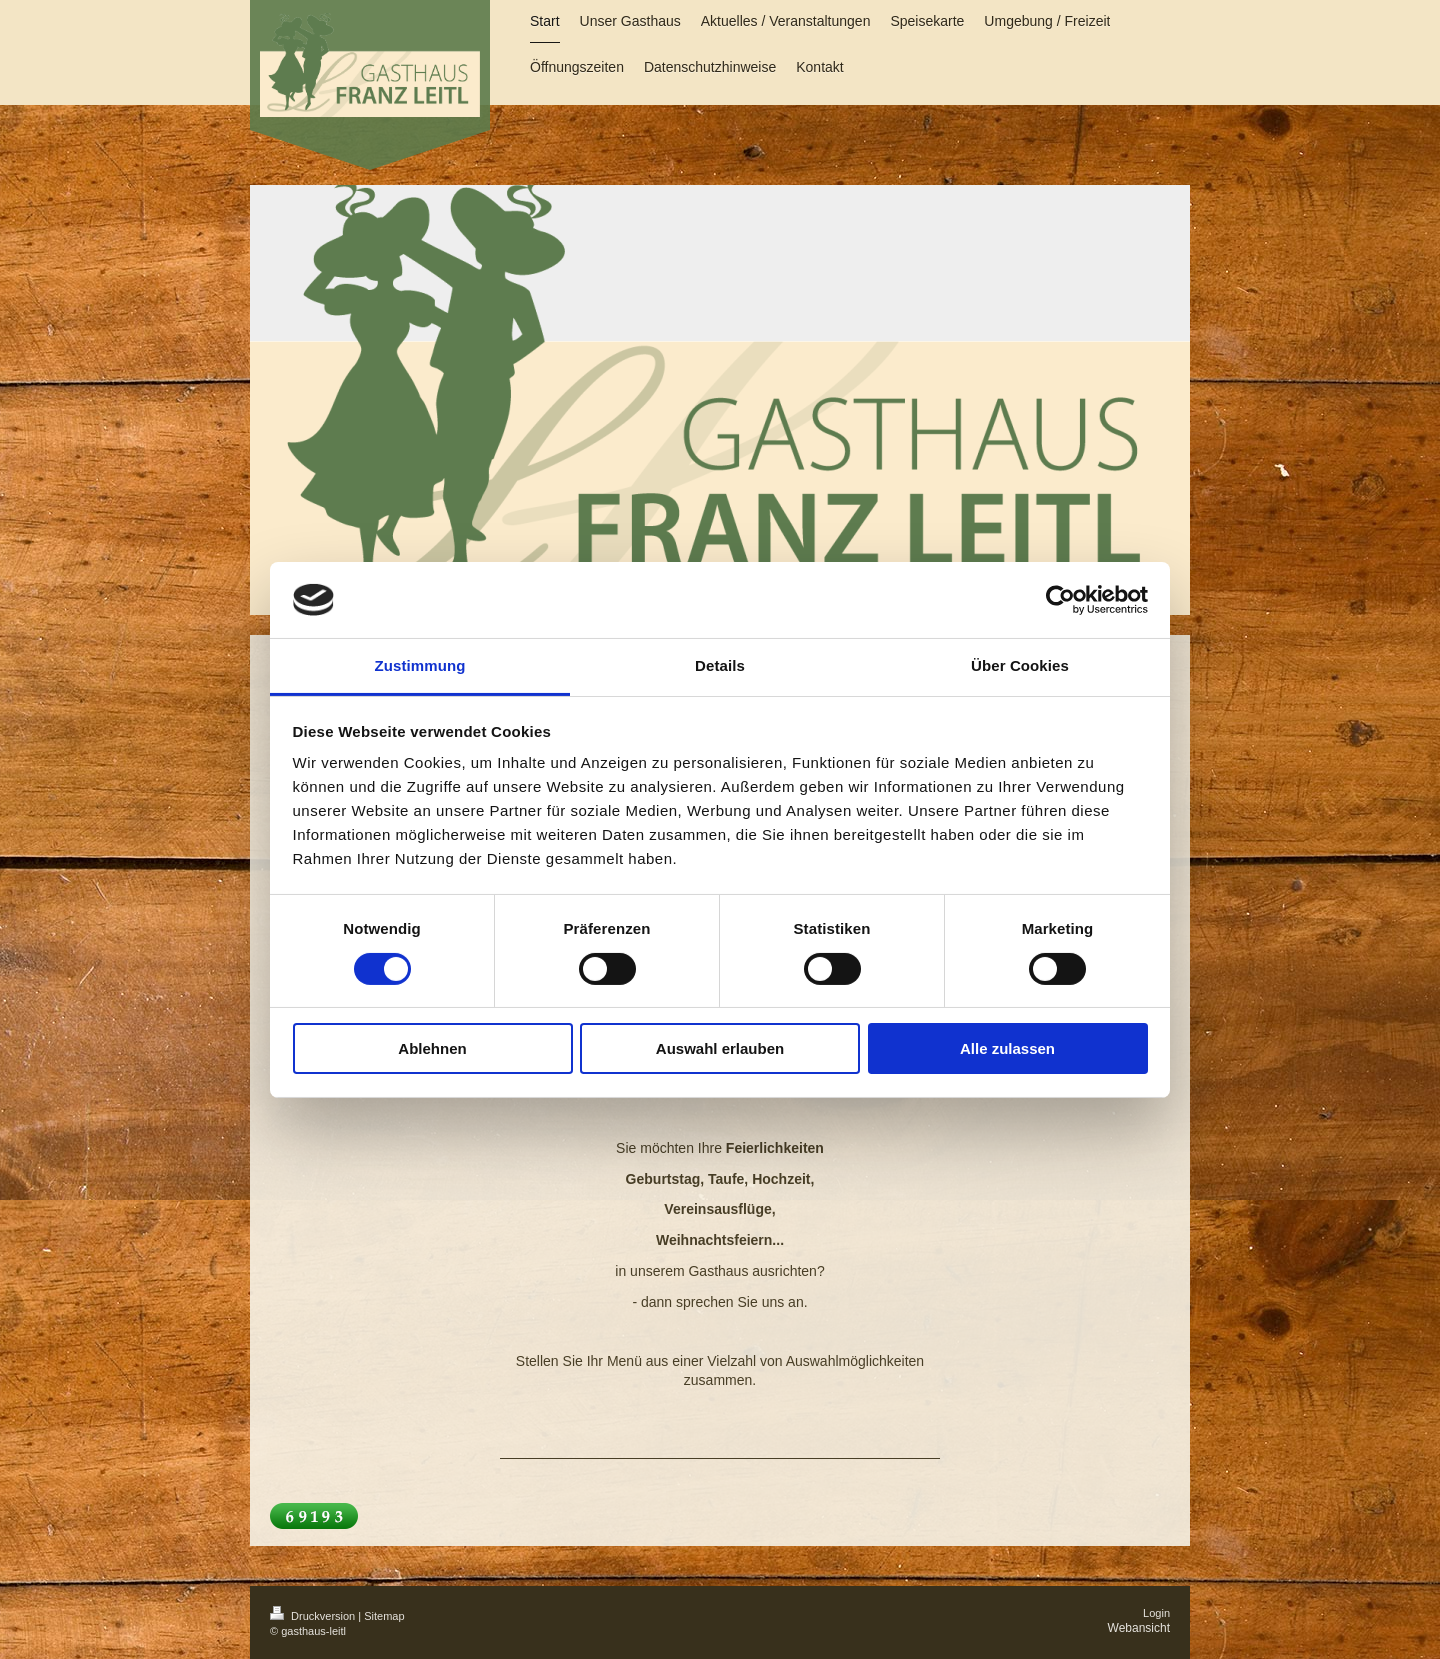 Image resolution: width=1440 pixels, height=1659 pixels. Describe the element at coordinates (432, 1048) in the screenshot. I see `Ablehnen` at that location.